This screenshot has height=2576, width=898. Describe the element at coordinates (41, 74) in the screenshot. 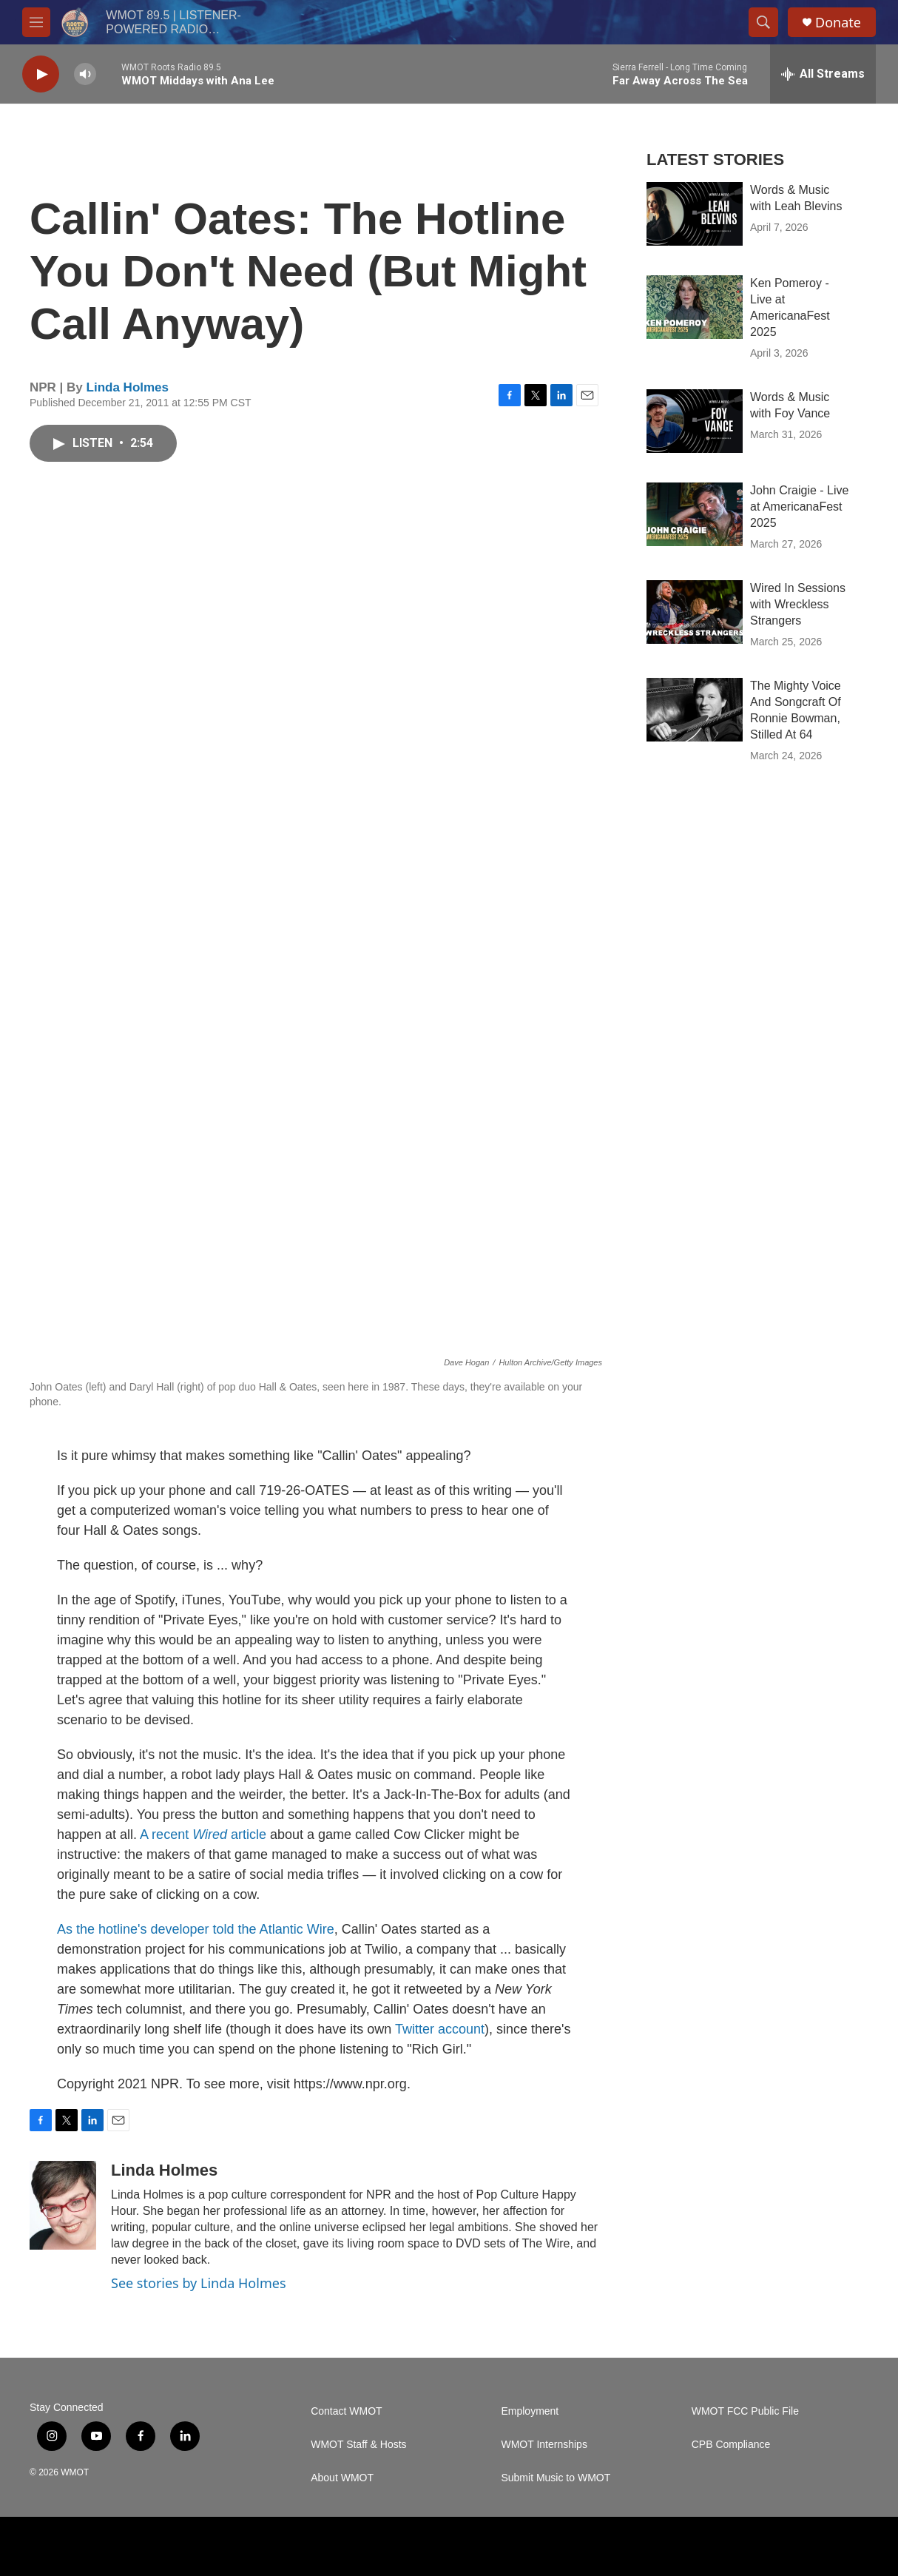

I see `[play]` at that location.